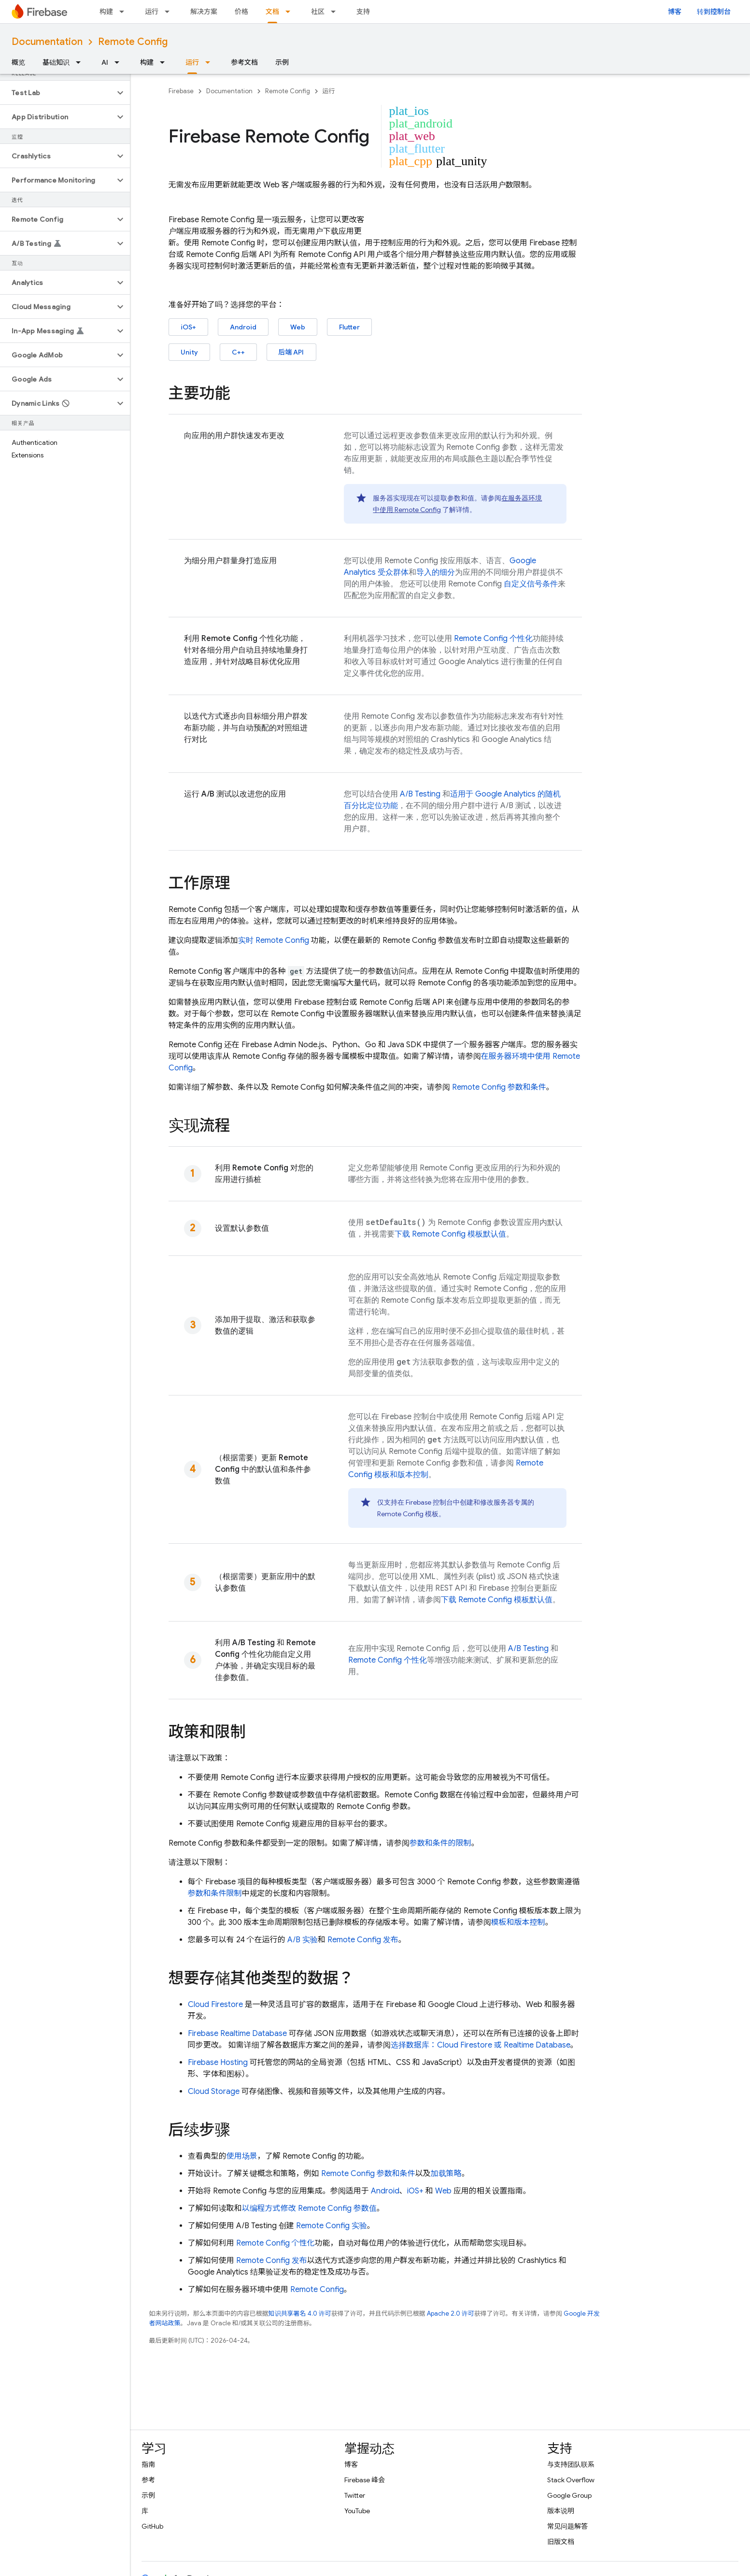 Image resolution: width=750 pixels, height=2576 pixels. Describe the element at coordinates (104, 62) in the screenshot. I see `AI` at that location.